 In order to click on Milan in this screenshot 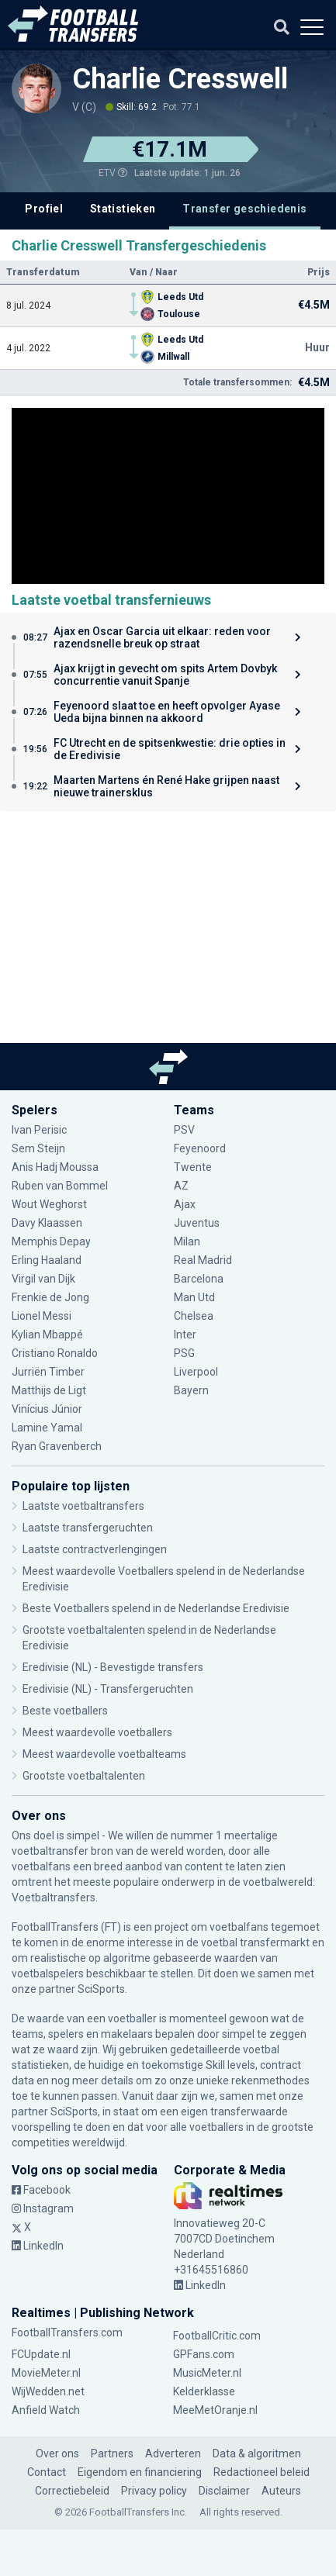, I will do `click(187, 1241)`.